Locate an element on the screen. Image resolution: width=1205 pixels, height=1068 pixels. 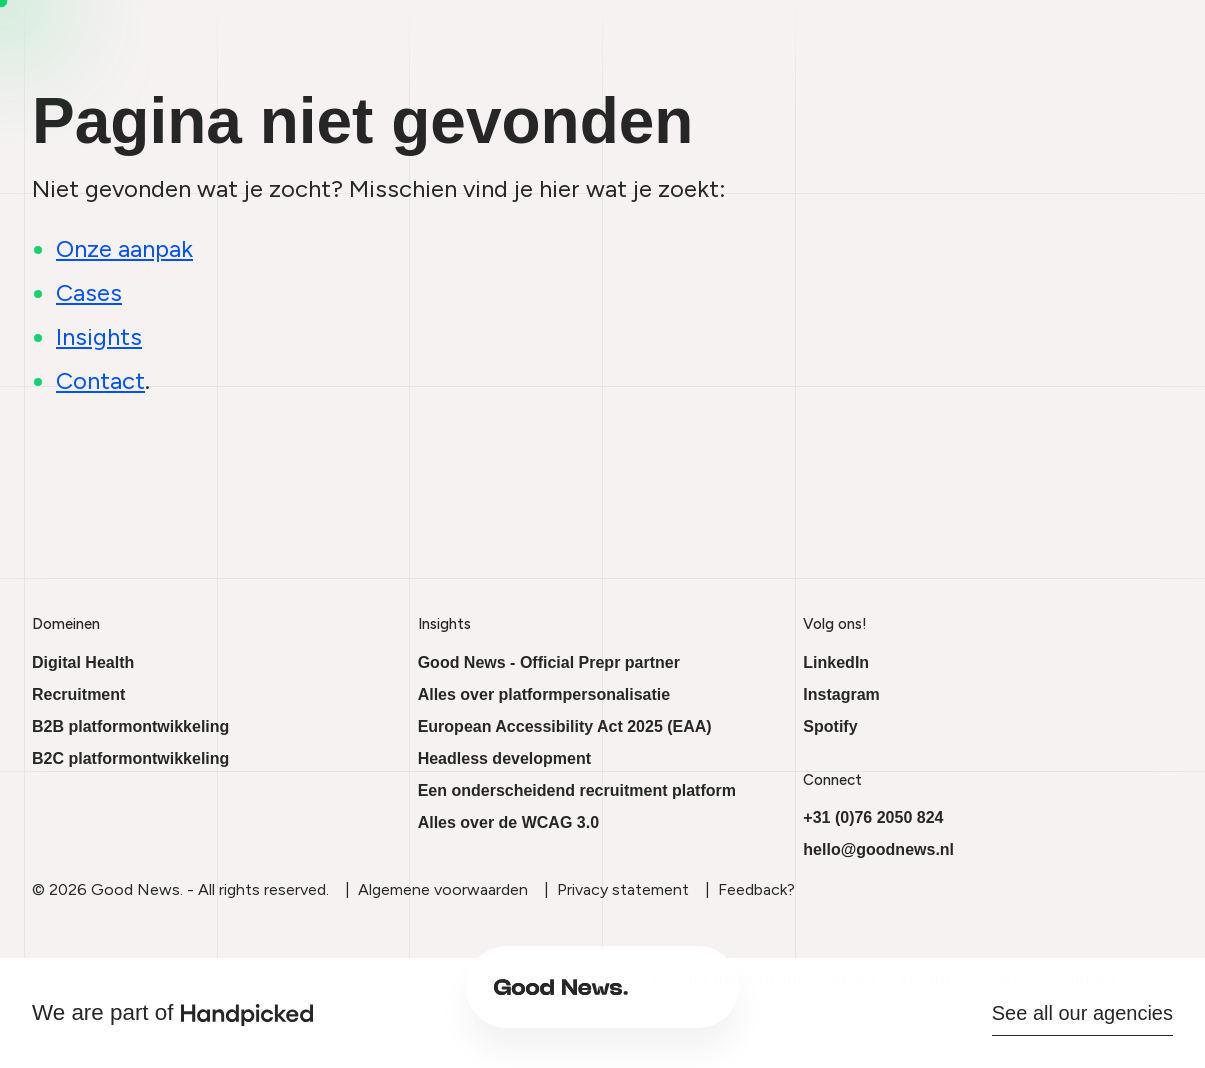
Good News - Official Prepr partner is located at coordinates (549, 662).